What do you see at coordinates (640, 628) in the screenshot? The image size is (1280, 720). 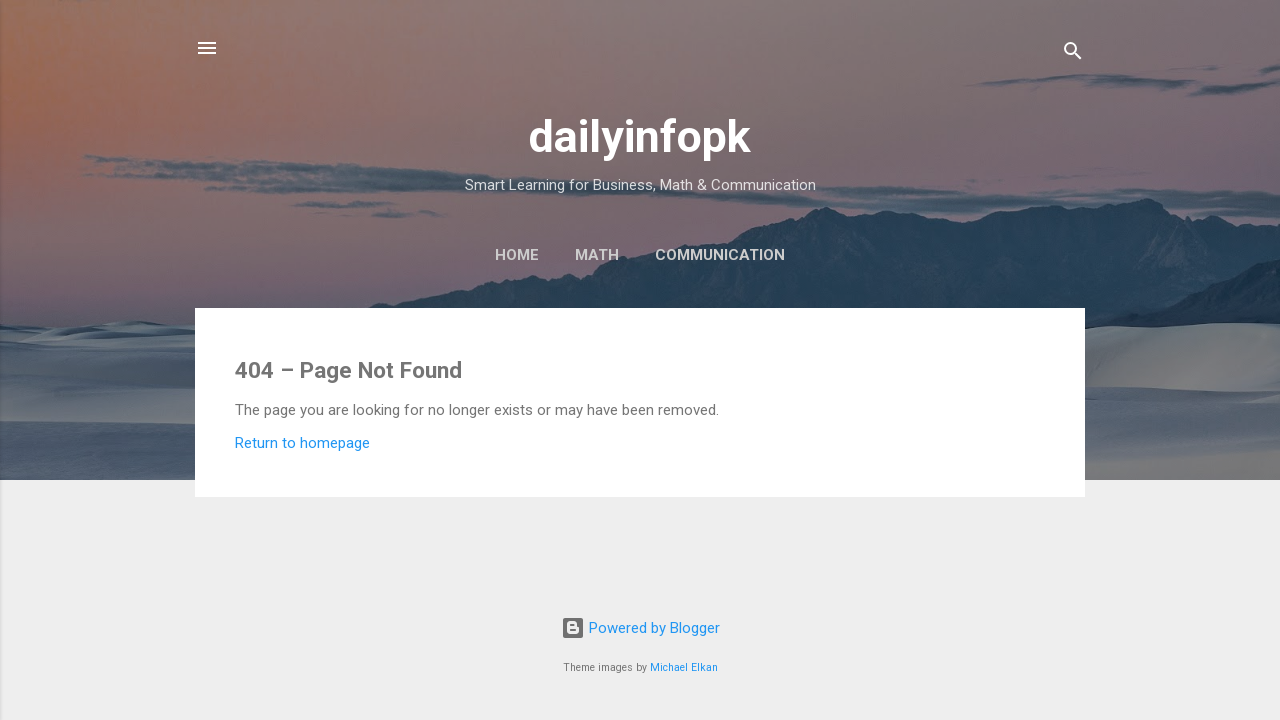 I see `Powered by Blogger` at bounding box center [640, 628].